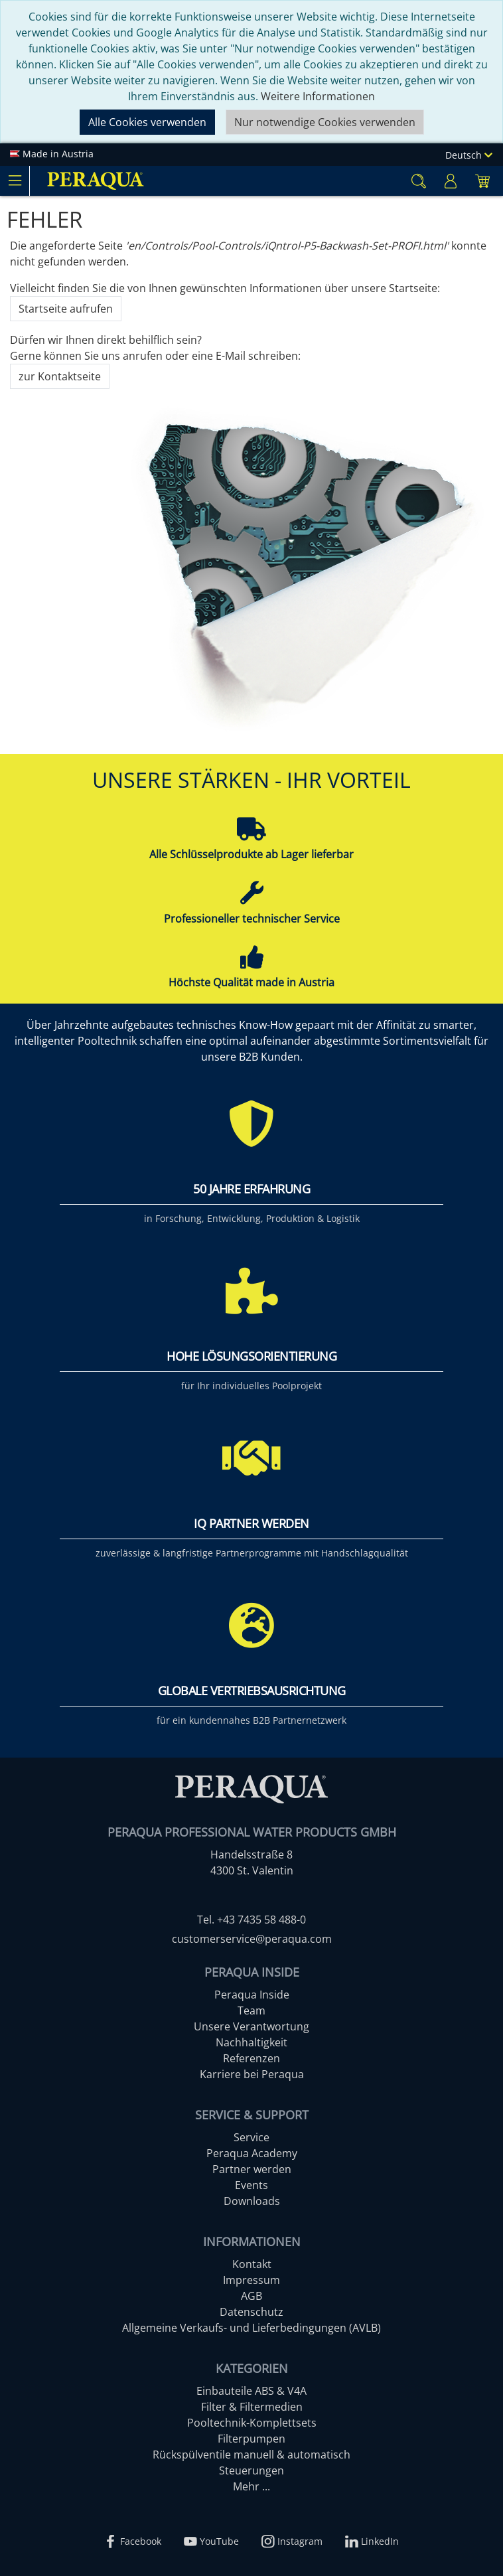 This screenshot has height=2576, width=503. Describe the element at coordinates (60, 376) in the screenshot. I see `zur Kontaktseite` at that location.